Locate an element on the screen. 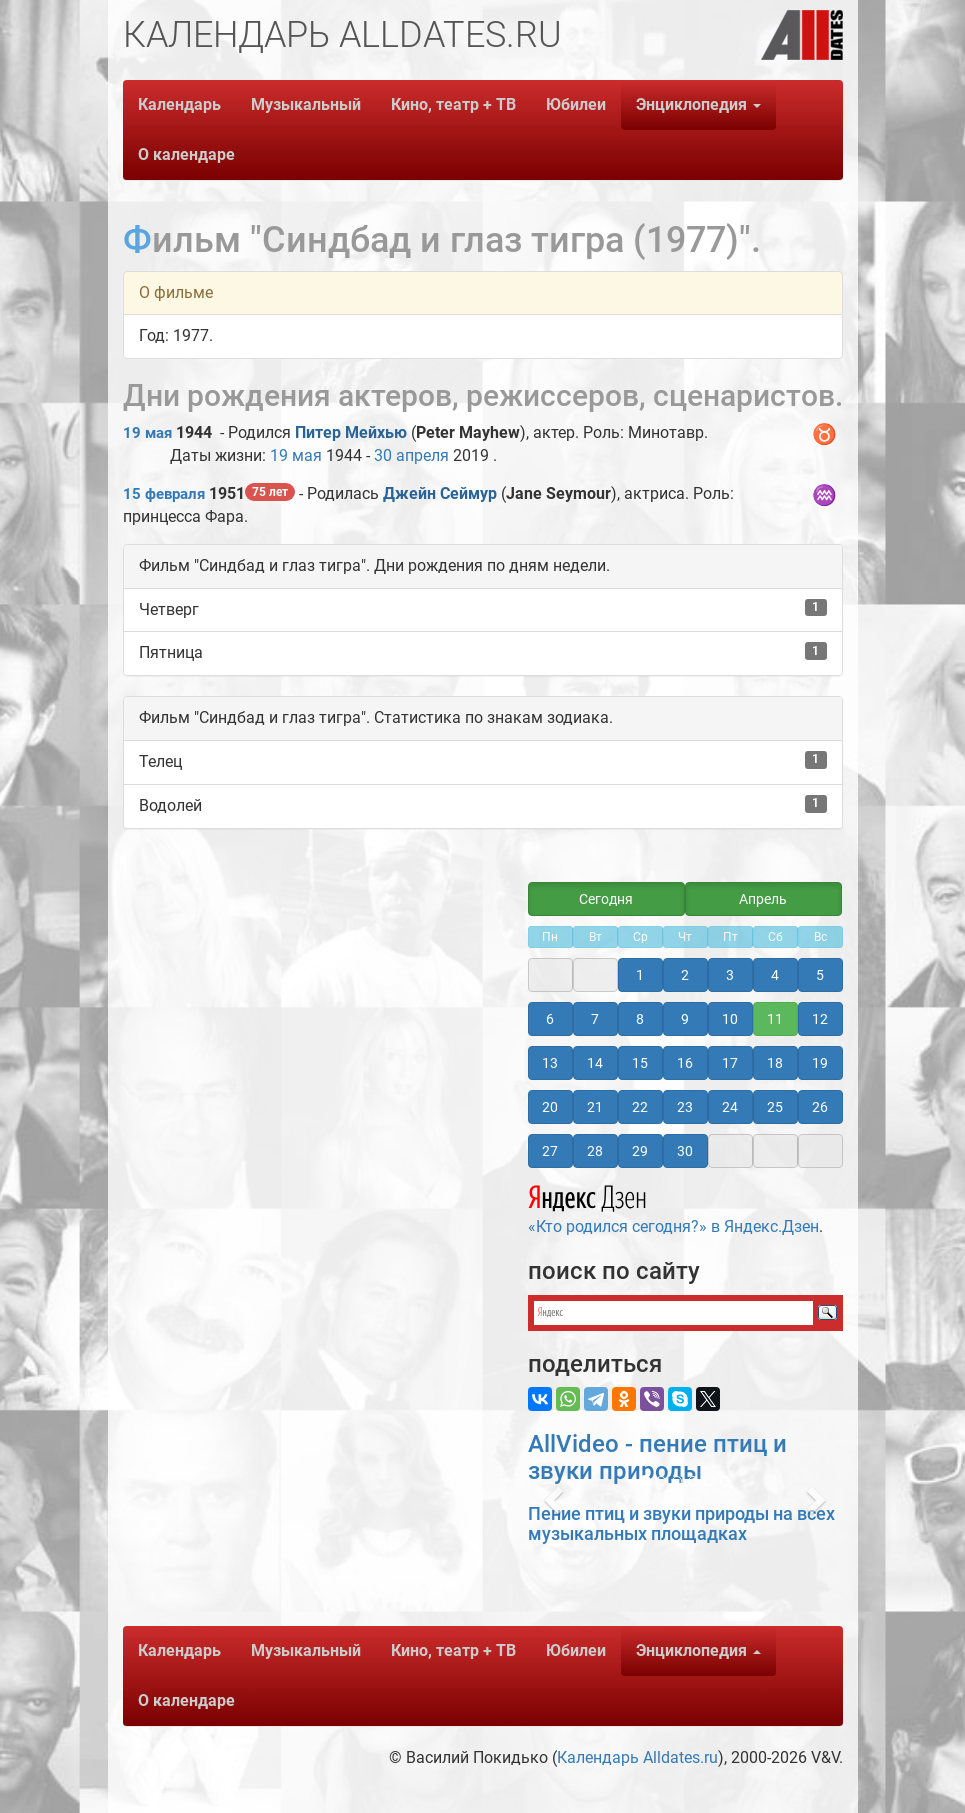  21 [button] is located at coordinates (595, 1107).